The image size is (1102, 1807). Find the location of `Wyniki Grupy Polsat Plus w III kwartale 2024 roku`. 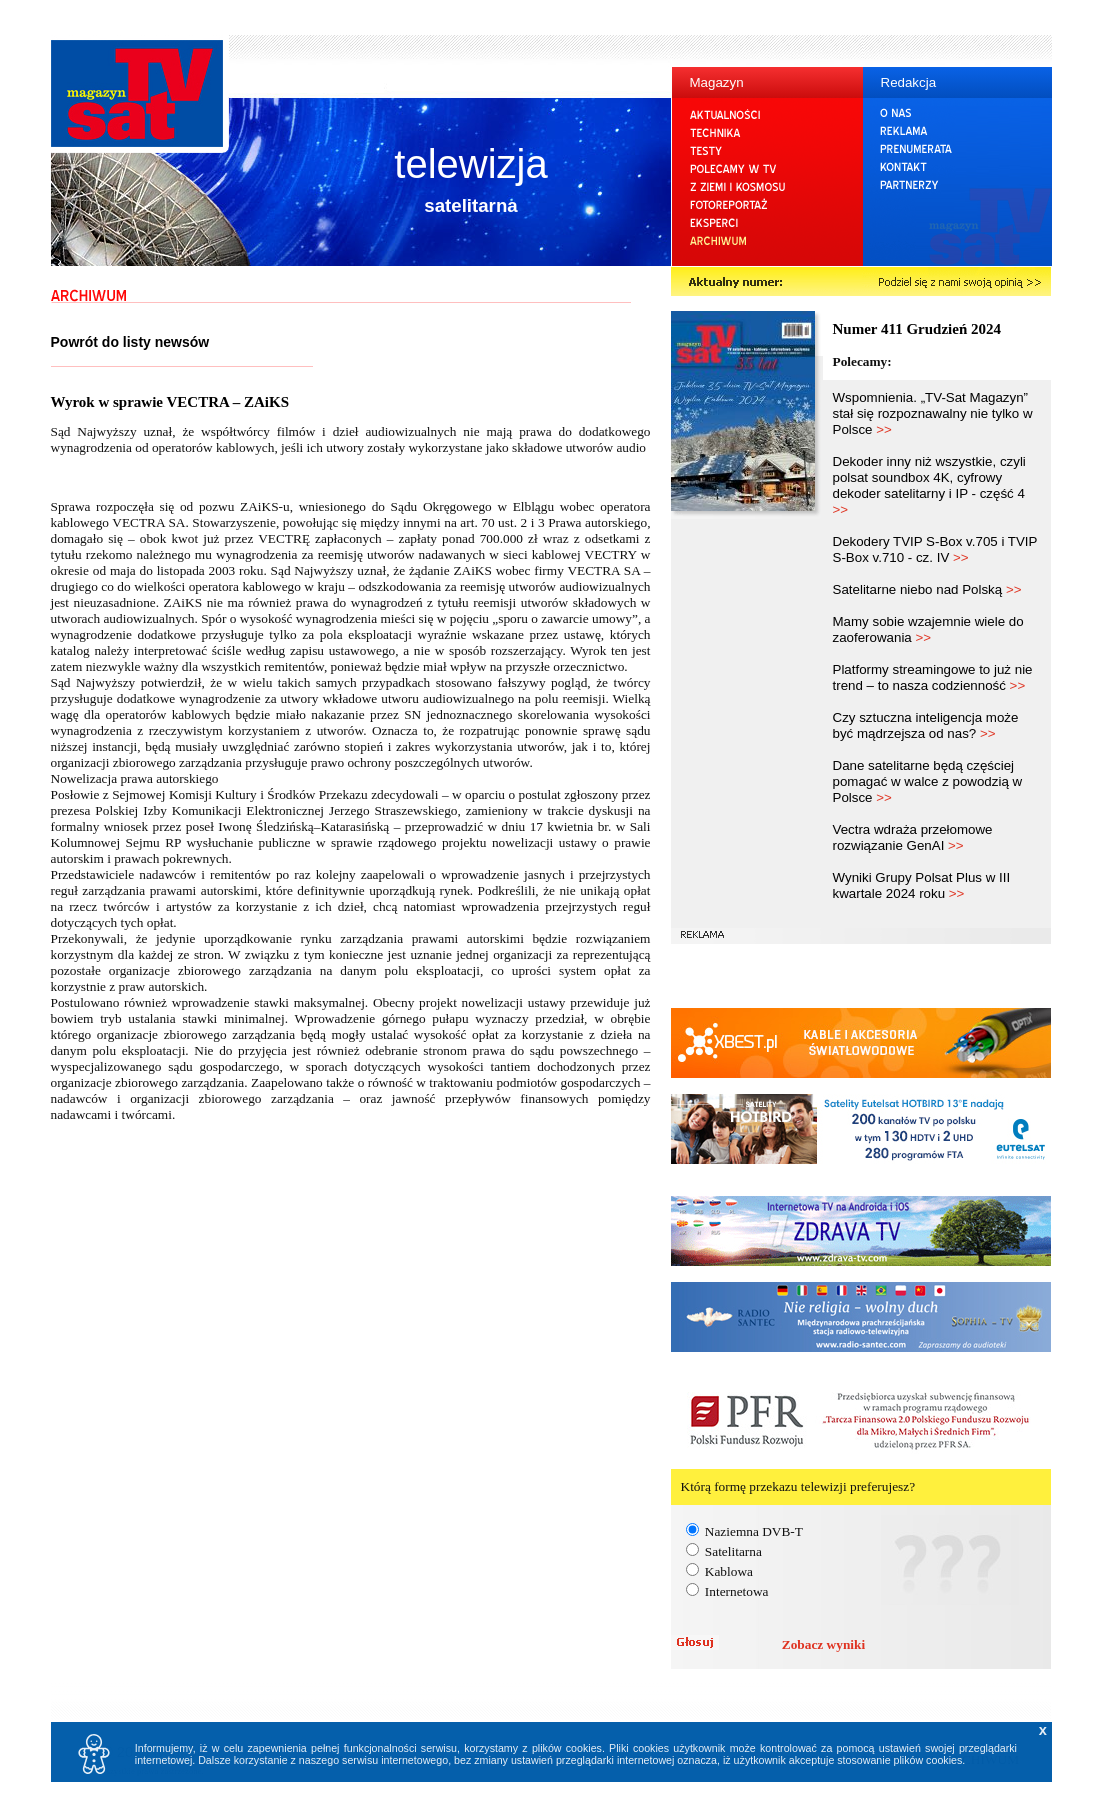

Wyniki Grupy Polsat Plus w III kwartale 2024 roku is located at coordinates (922, 885).